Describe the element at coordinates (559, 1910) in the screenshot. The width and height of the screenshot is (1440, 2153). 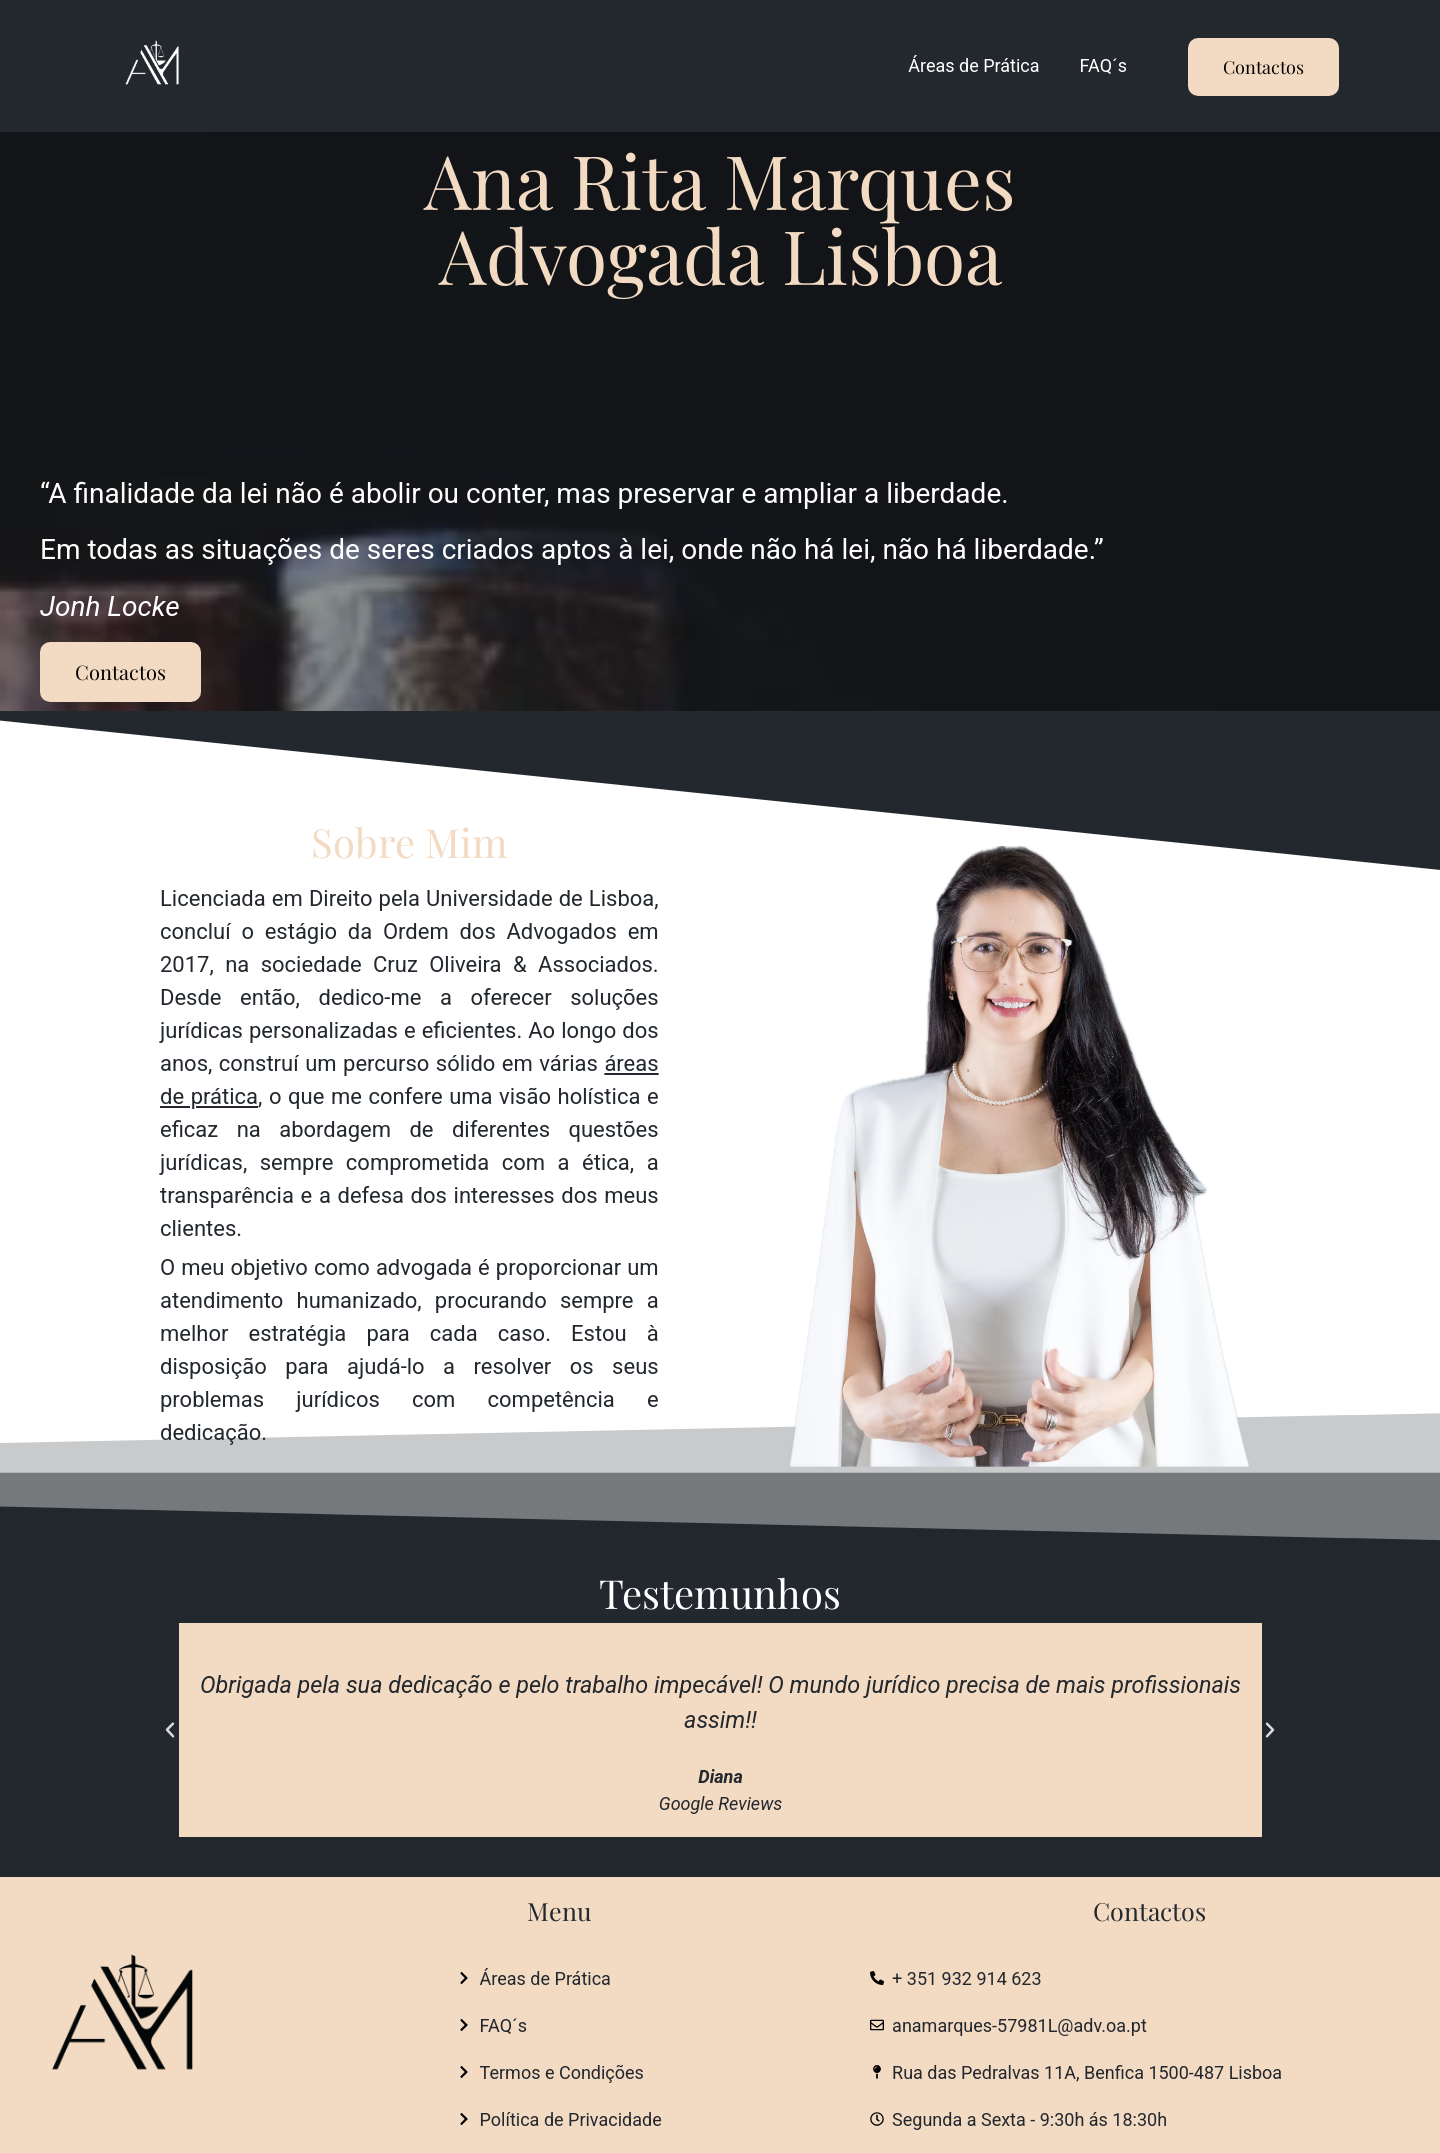
I see `Menu` at that location.